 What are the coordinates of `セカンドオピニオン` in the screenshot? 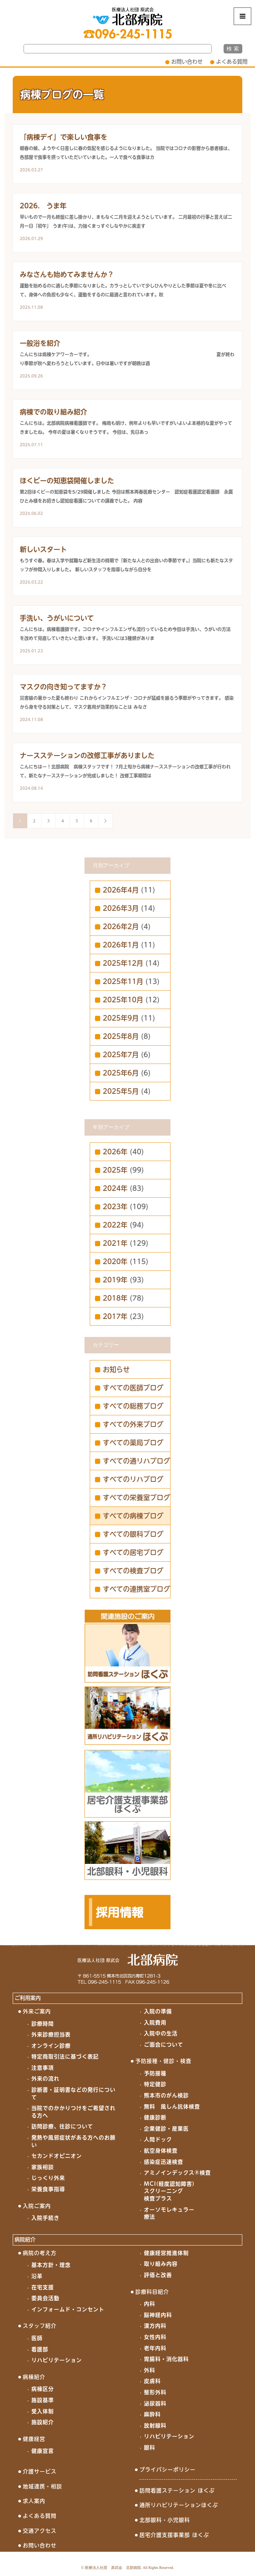 It's located at (56, 2155).